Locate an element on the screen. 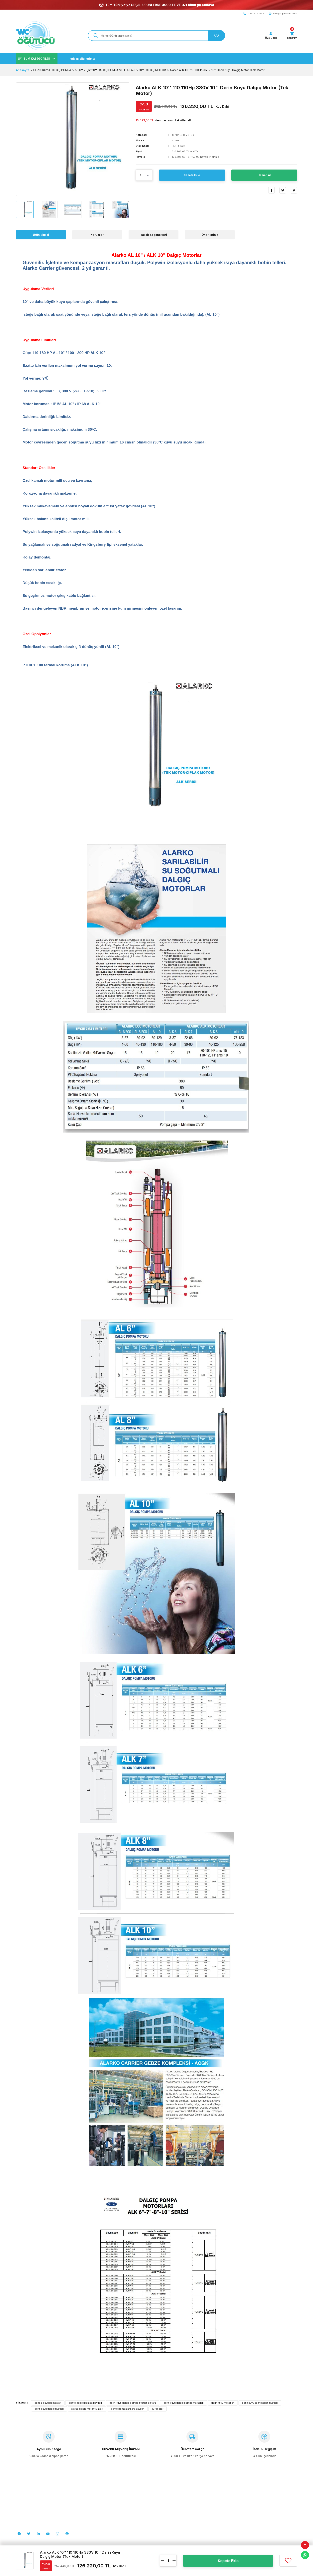 Image resolution: width=313 pixels, height=2576 pixels. derin kuyu su motorları fiyatları is located at coordinates (260, 2403).